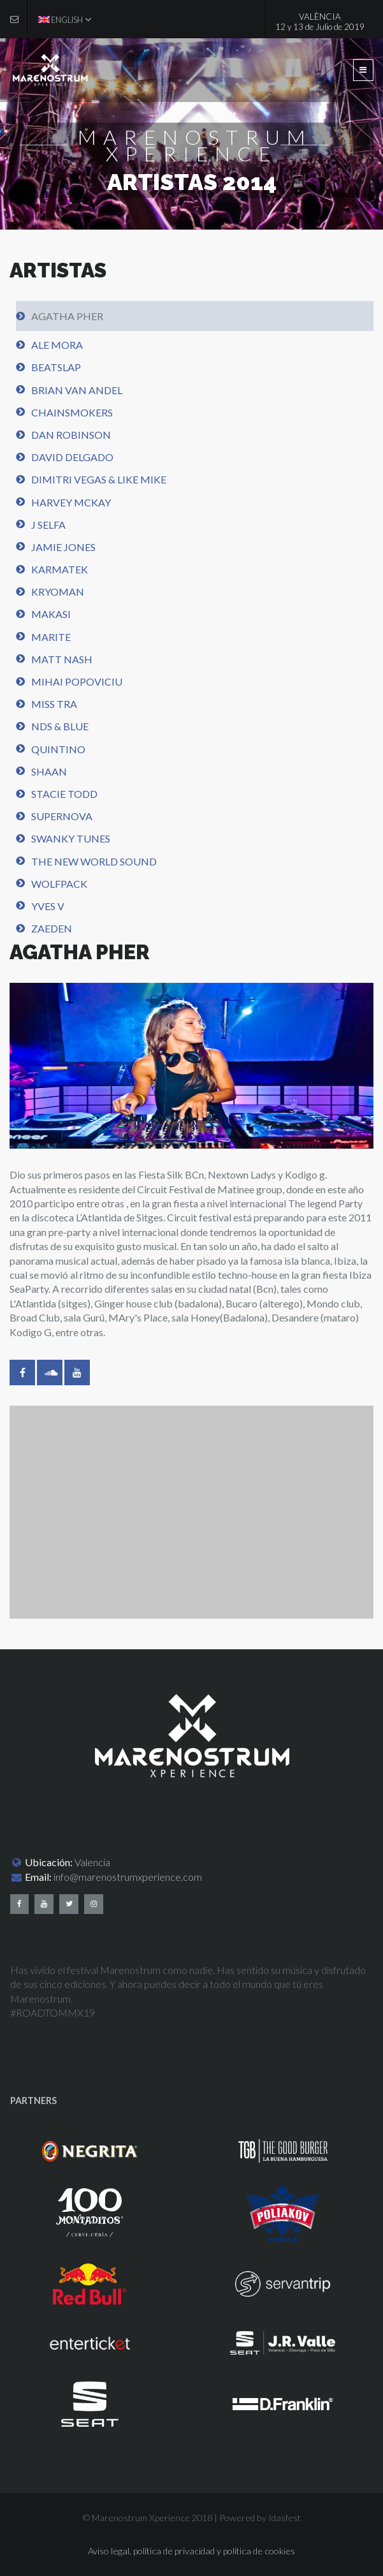 The image size is (383, 2576). What do you see at coordinates (48, 525) in the screenshot?
I see `J Selfa` at bounding box center [48, 525].